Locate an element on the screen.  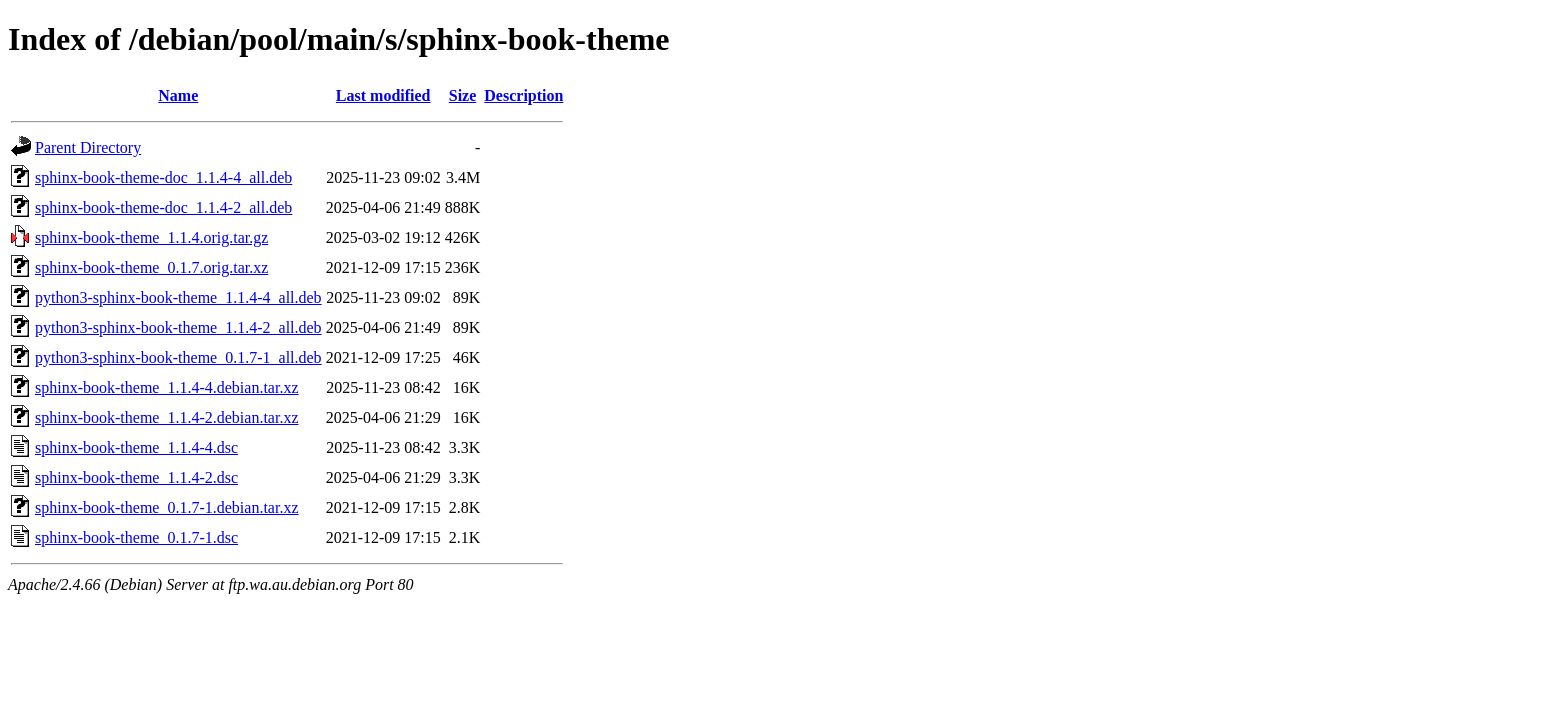
sphinx-book-theme_1.1.4-4.dsc is located at coordinates (136, 447).